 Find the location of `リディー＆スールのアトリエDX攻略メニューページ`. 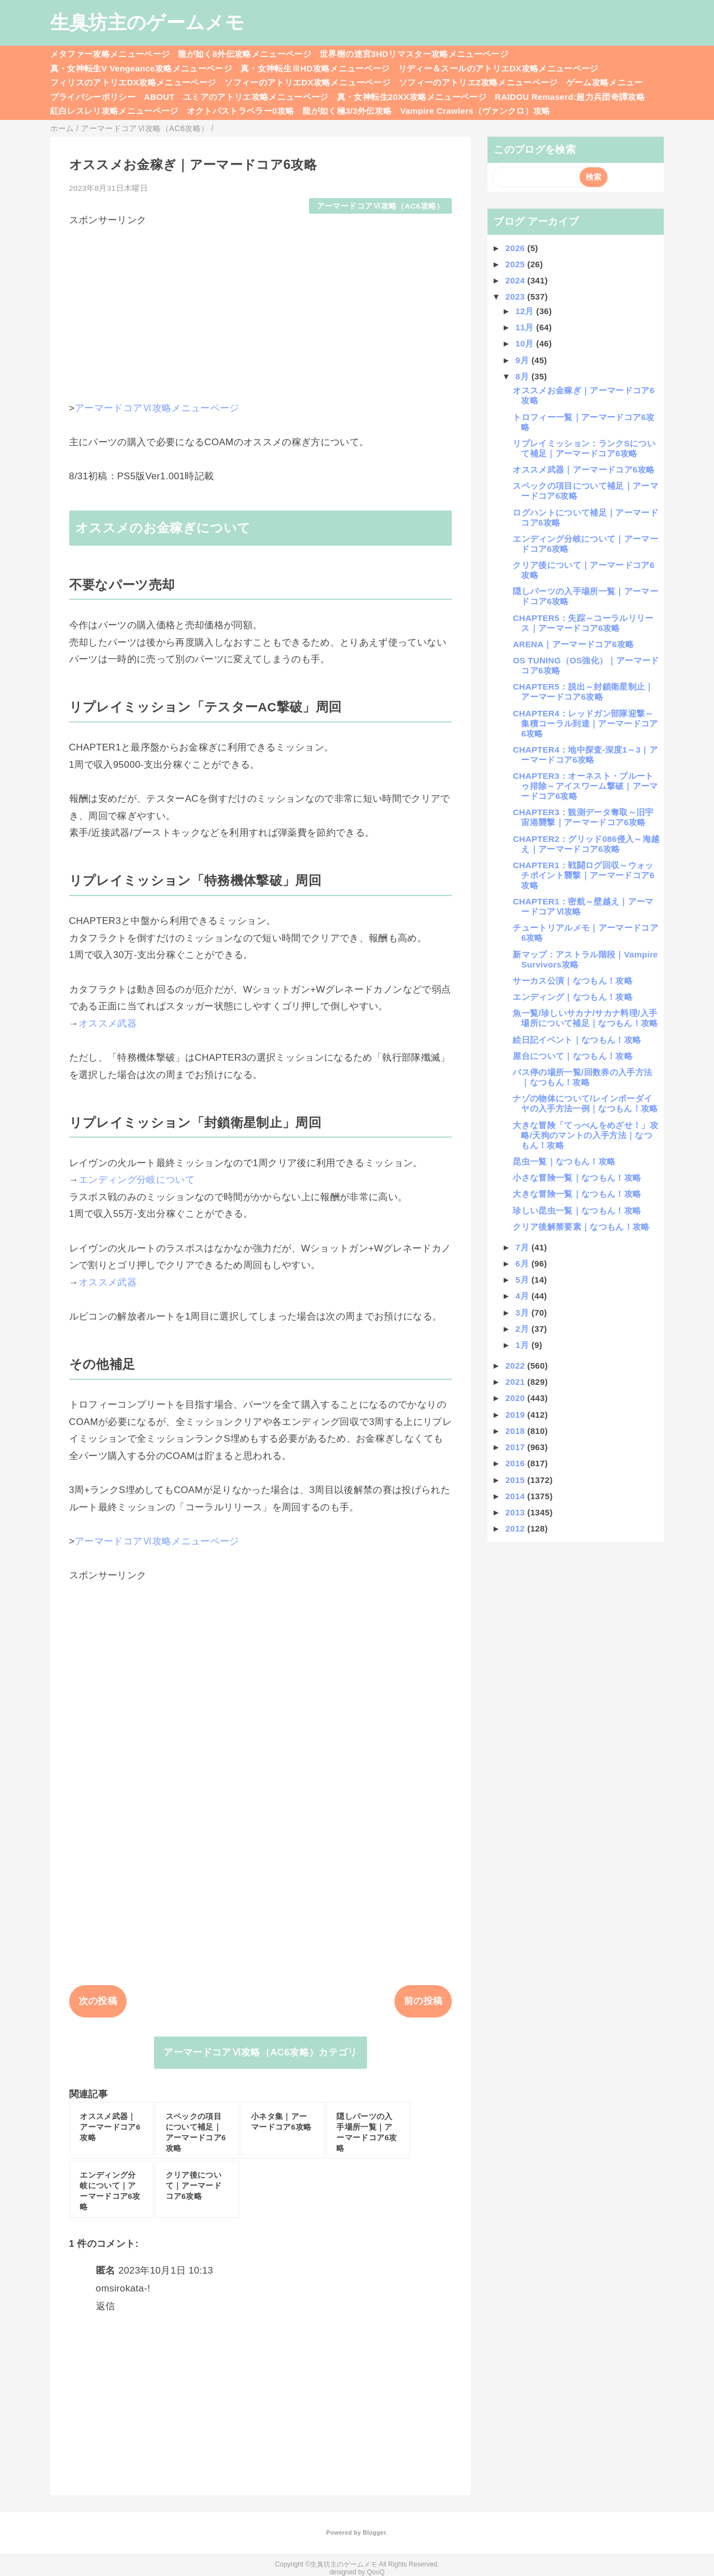

リディー＆スールのアトリエDX攻略メニューページ is located at coordinates (498, 68).